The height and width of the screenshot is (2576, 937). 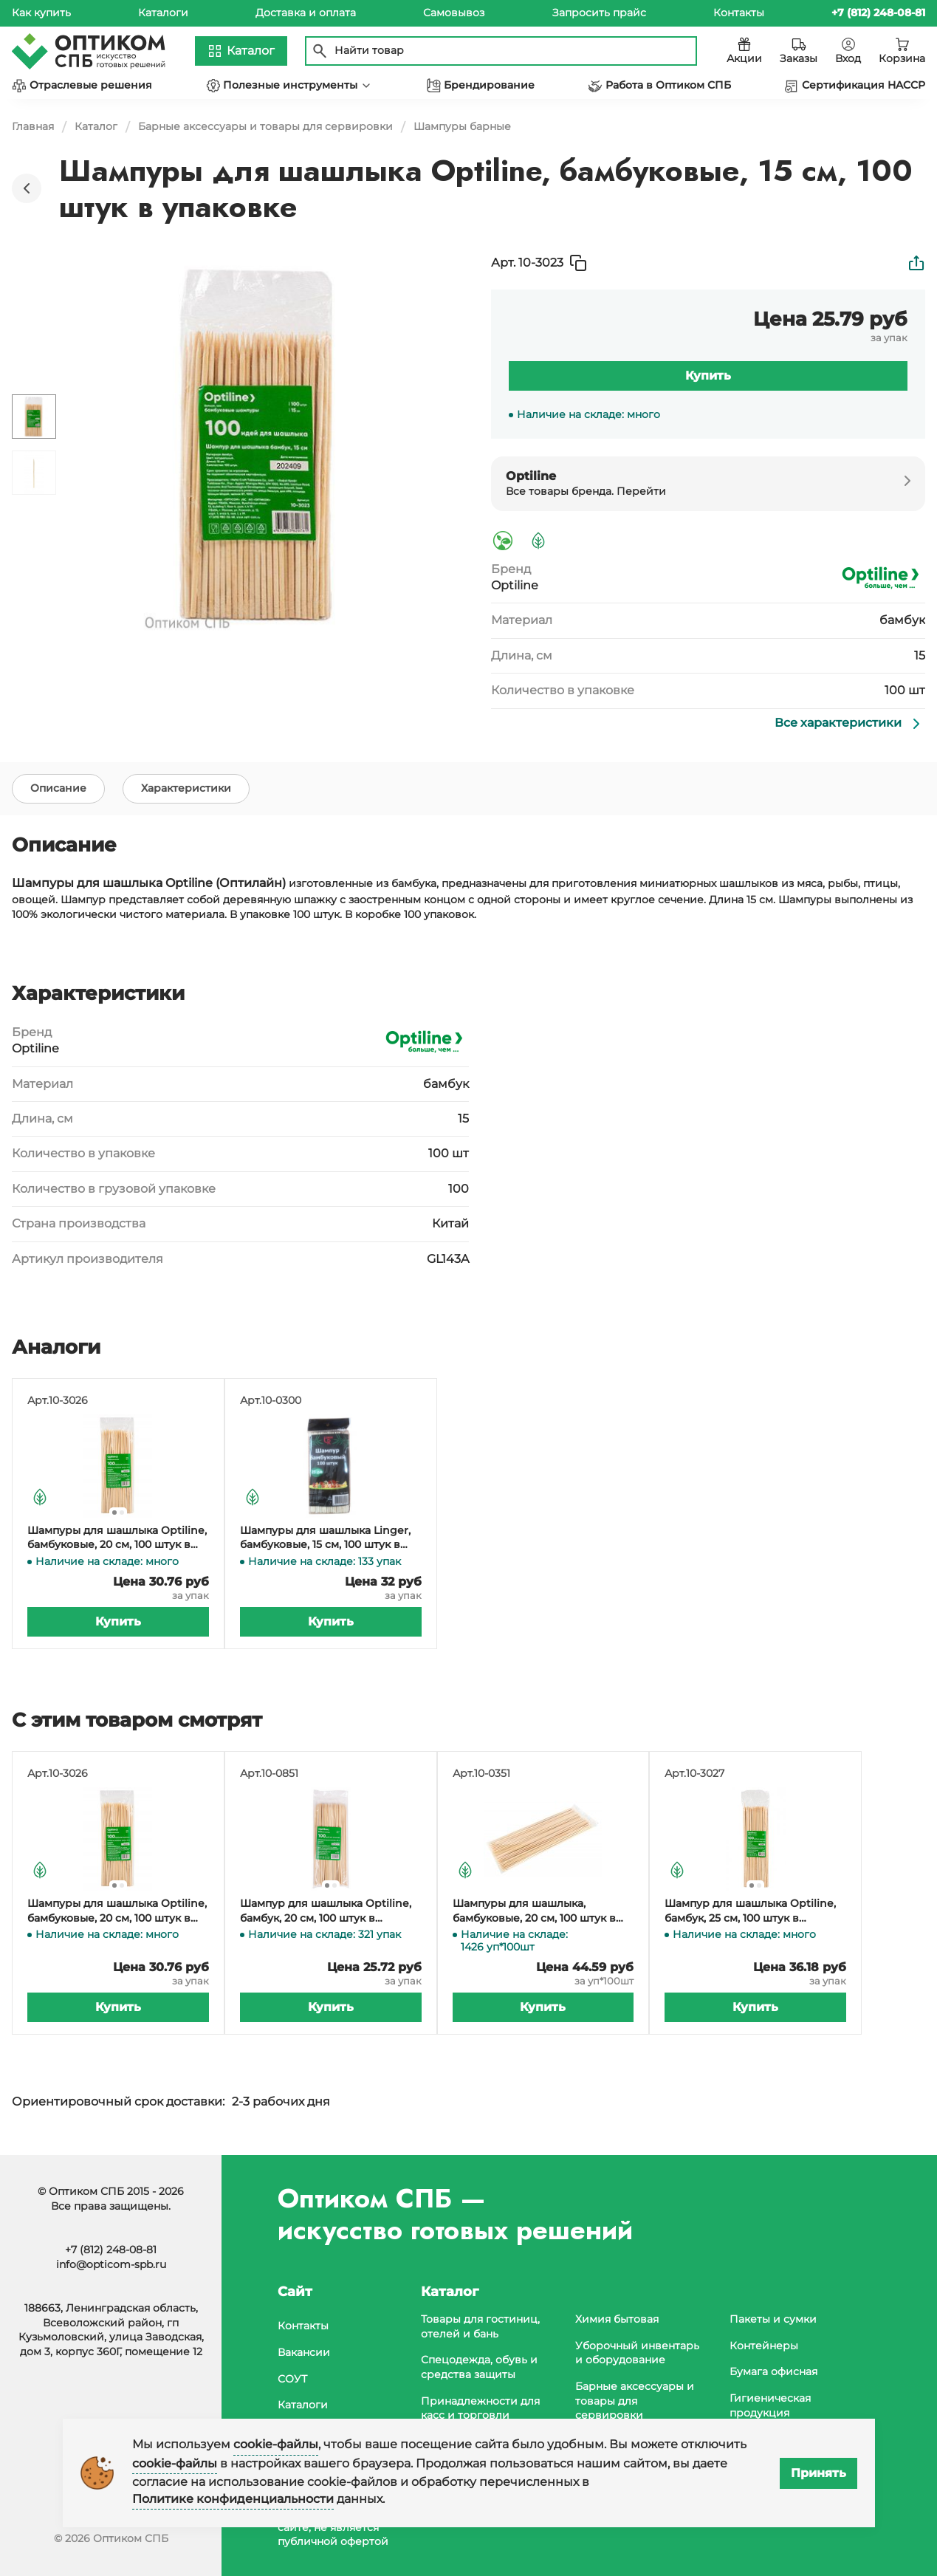 What do you see at coordinates (325, 1914) in the screenshot?
I see `Шампур для шашлыка Optiline, бамбук, 20 см, 100 штук в упаковке` at bounding box center [325, 1914].